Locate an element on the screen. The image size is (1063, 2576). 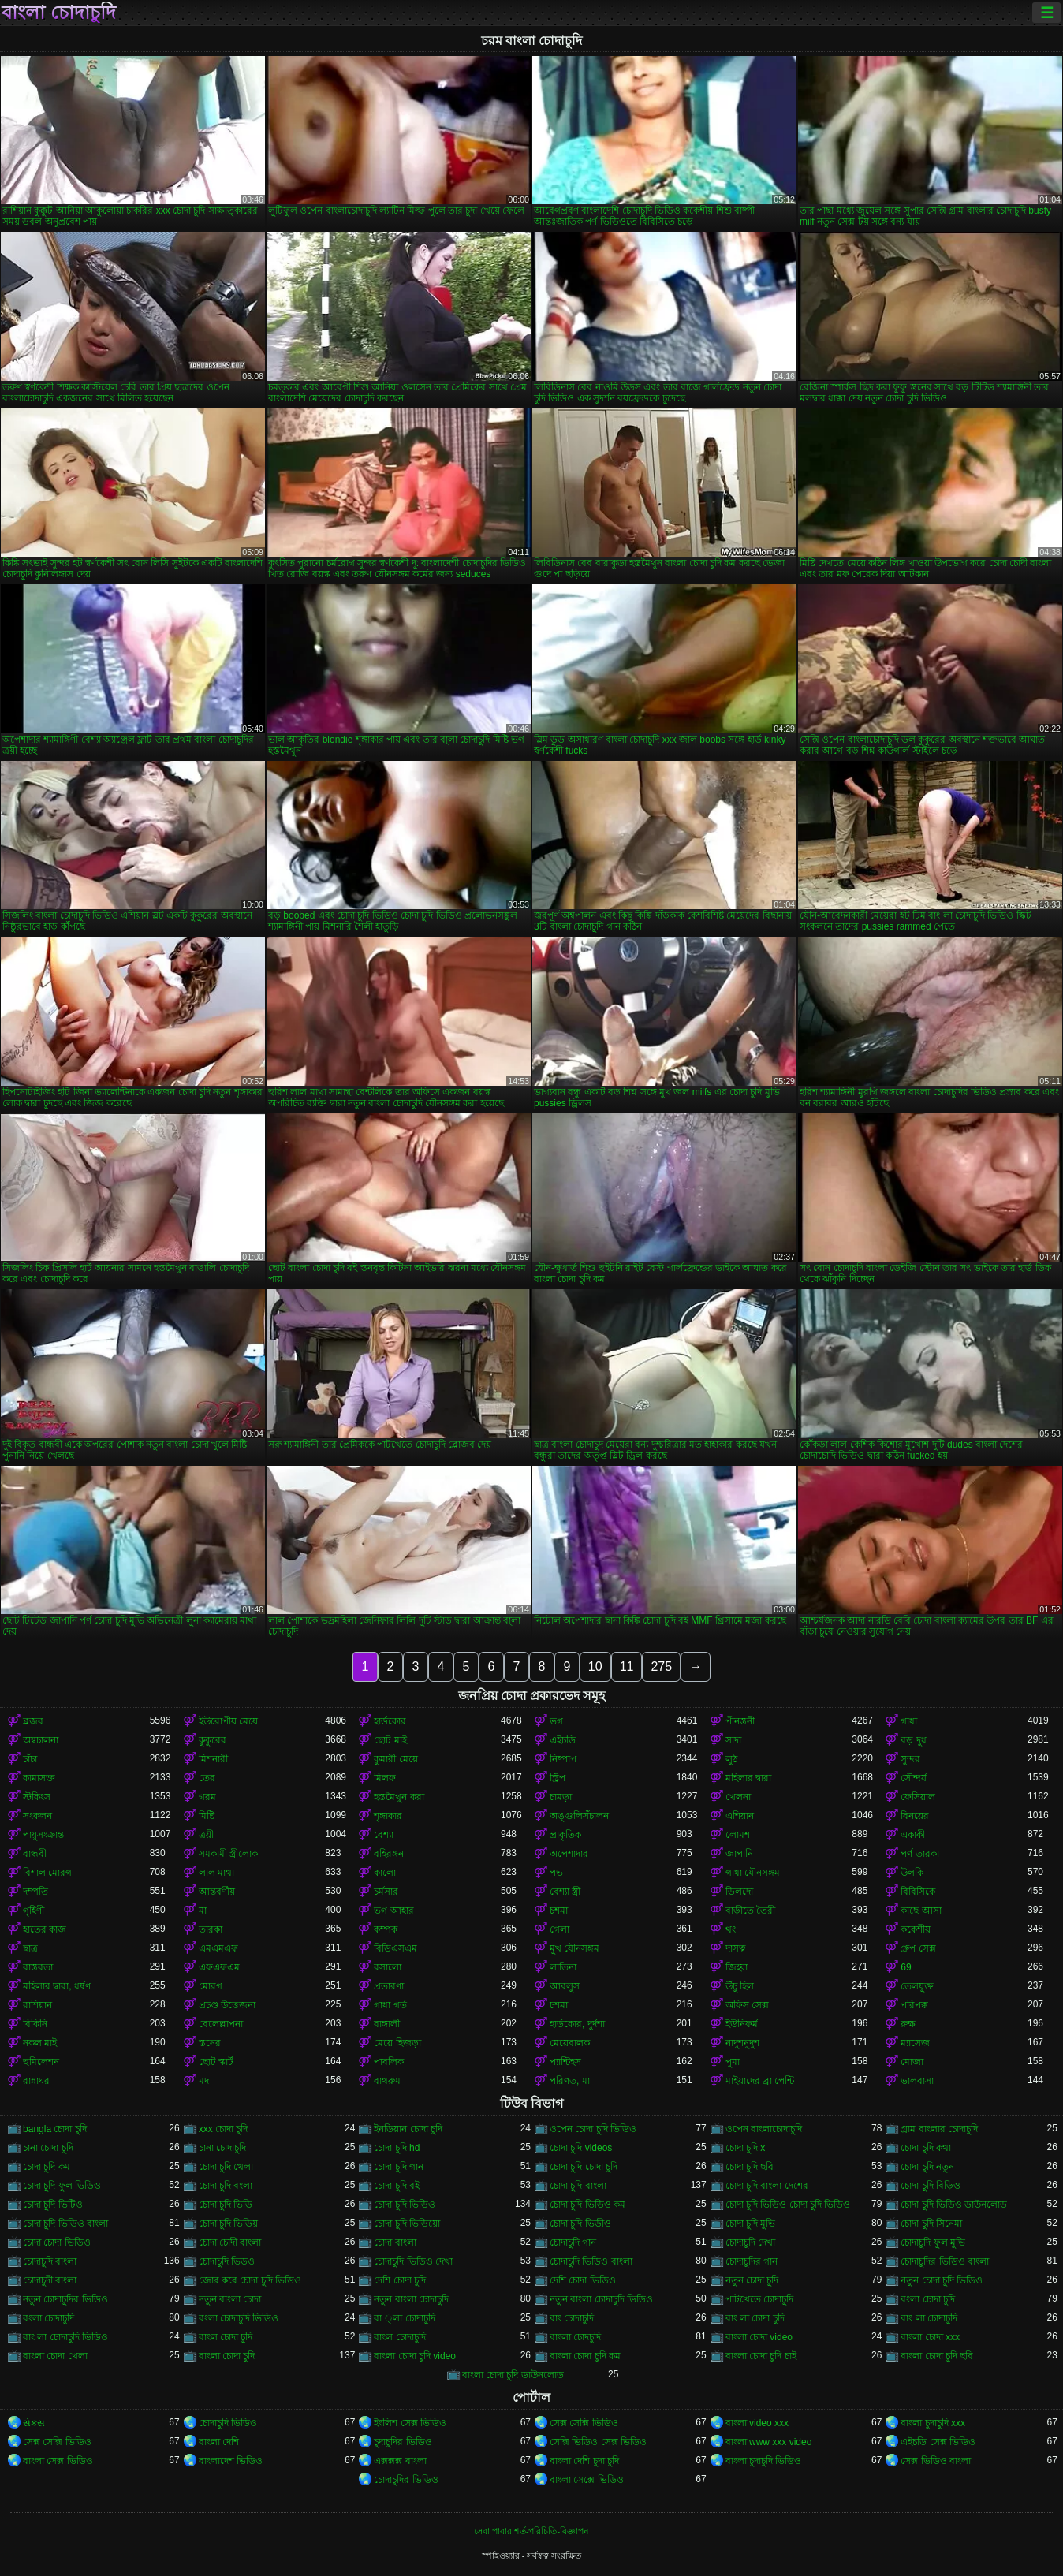
লুঠ is located at coordinates (731, 1759).